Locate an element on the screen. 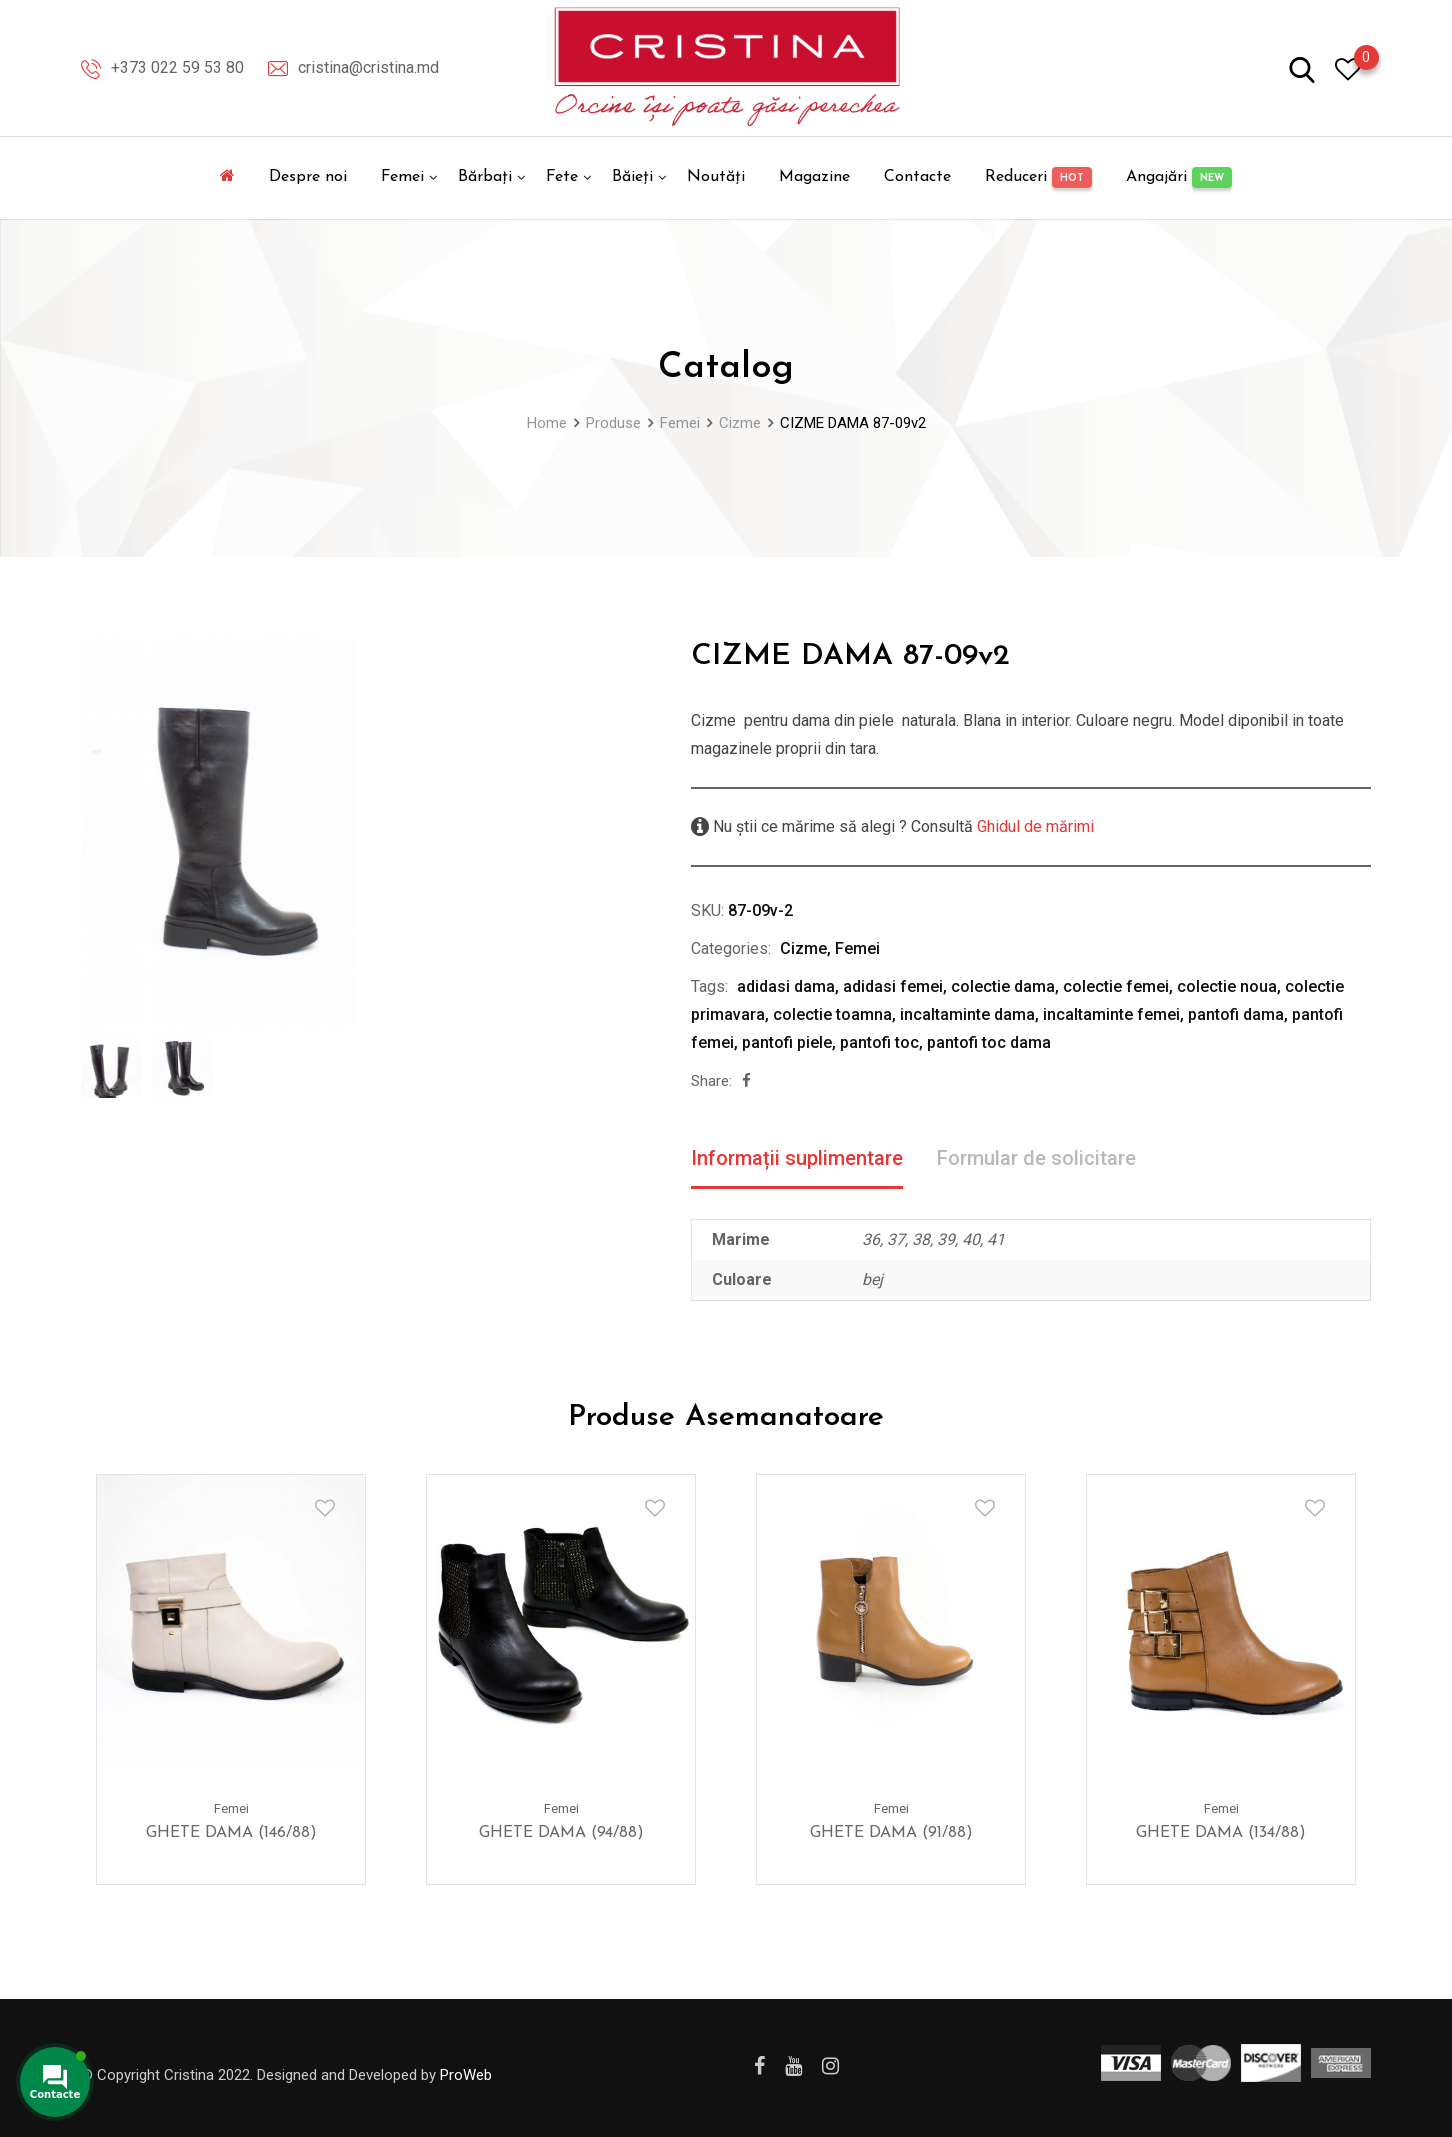 This screenshot has height=2137, width=1452. Formular de solicitare [tab] is located at coordinates (1036, 1158).